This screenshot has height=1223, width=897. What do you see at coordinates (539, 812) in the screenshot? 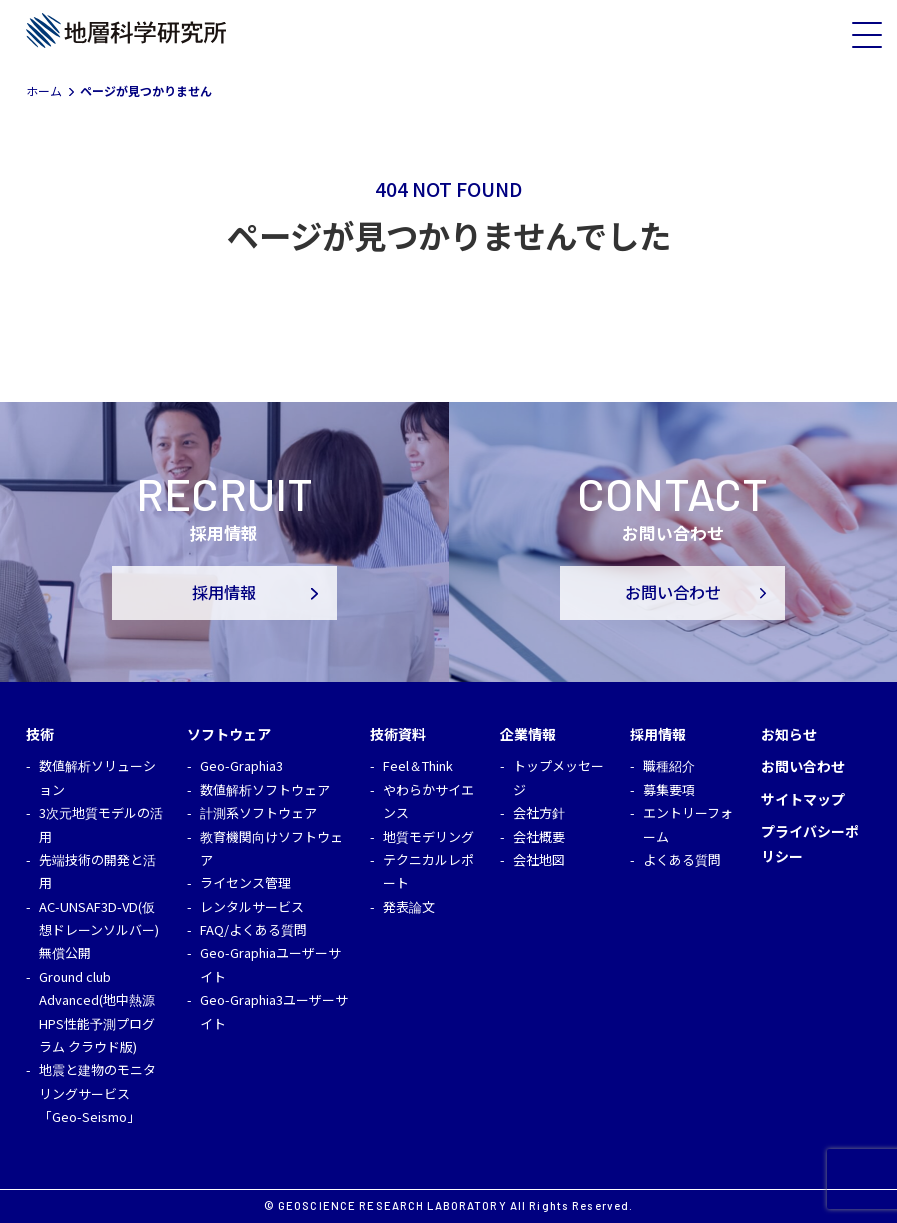
I see `会社方針` at bounding box center [539, 812].